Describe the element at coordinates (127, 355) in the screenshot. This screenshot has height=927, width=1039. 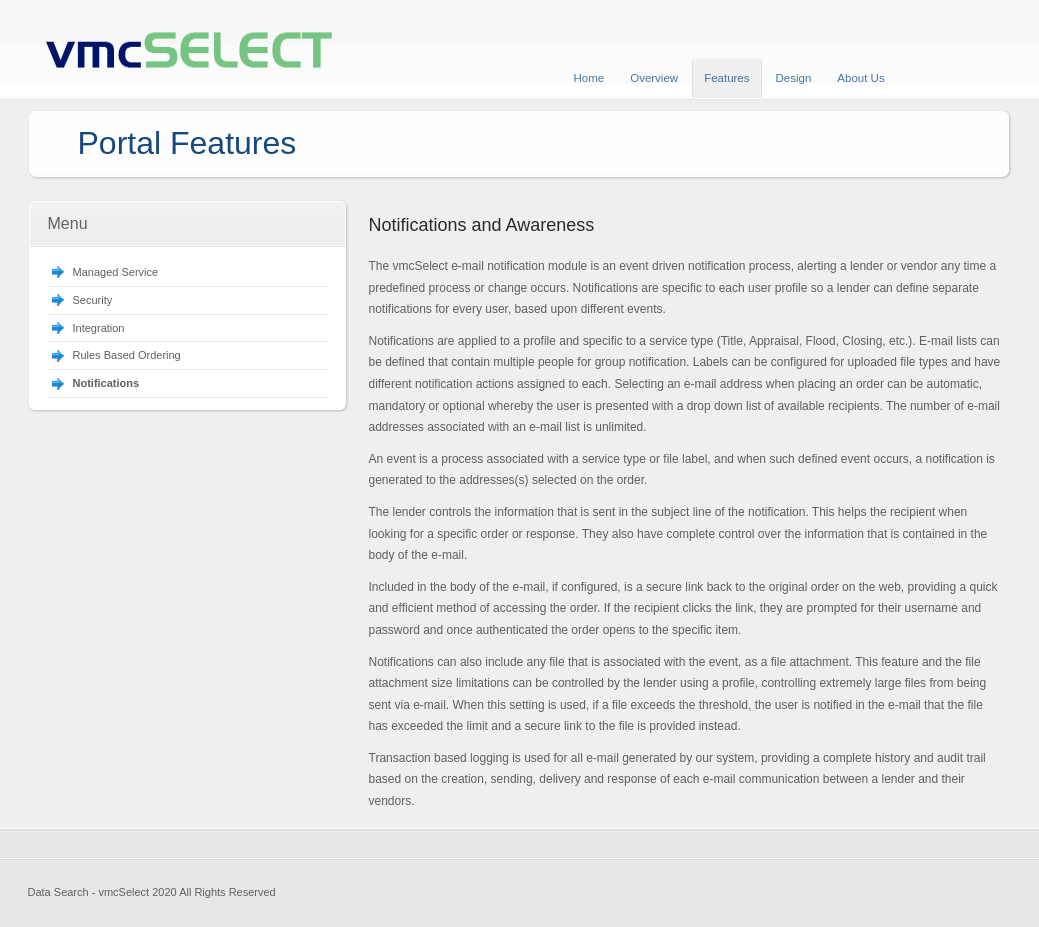
I see `Rules Based Ordering` at that location.